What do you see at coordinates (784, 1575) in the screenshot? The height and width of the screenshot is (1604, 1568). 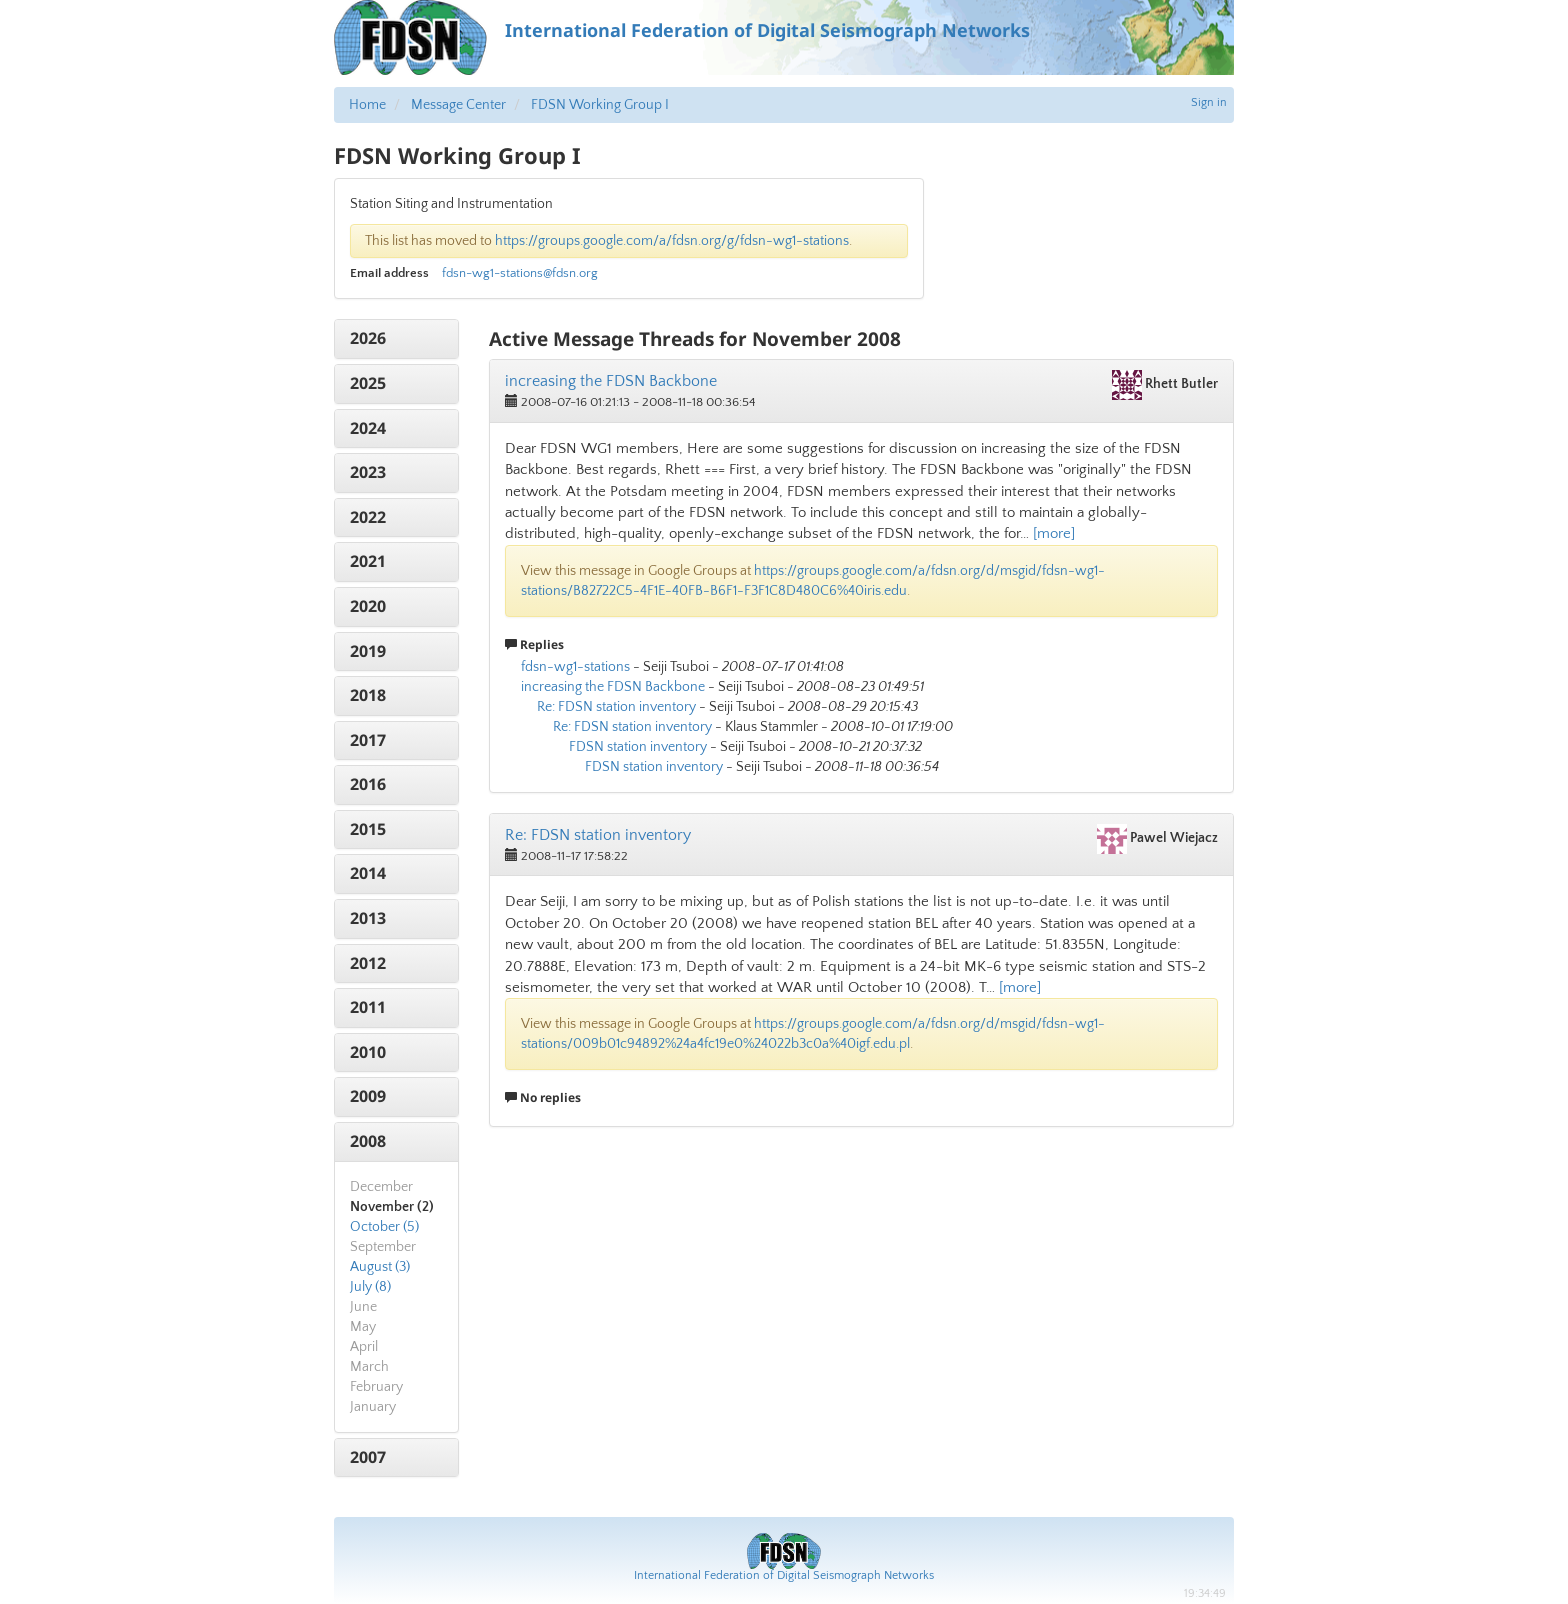 I see `International Federation of Digital Seismograph Networks` at bounding box center [784, 1575].